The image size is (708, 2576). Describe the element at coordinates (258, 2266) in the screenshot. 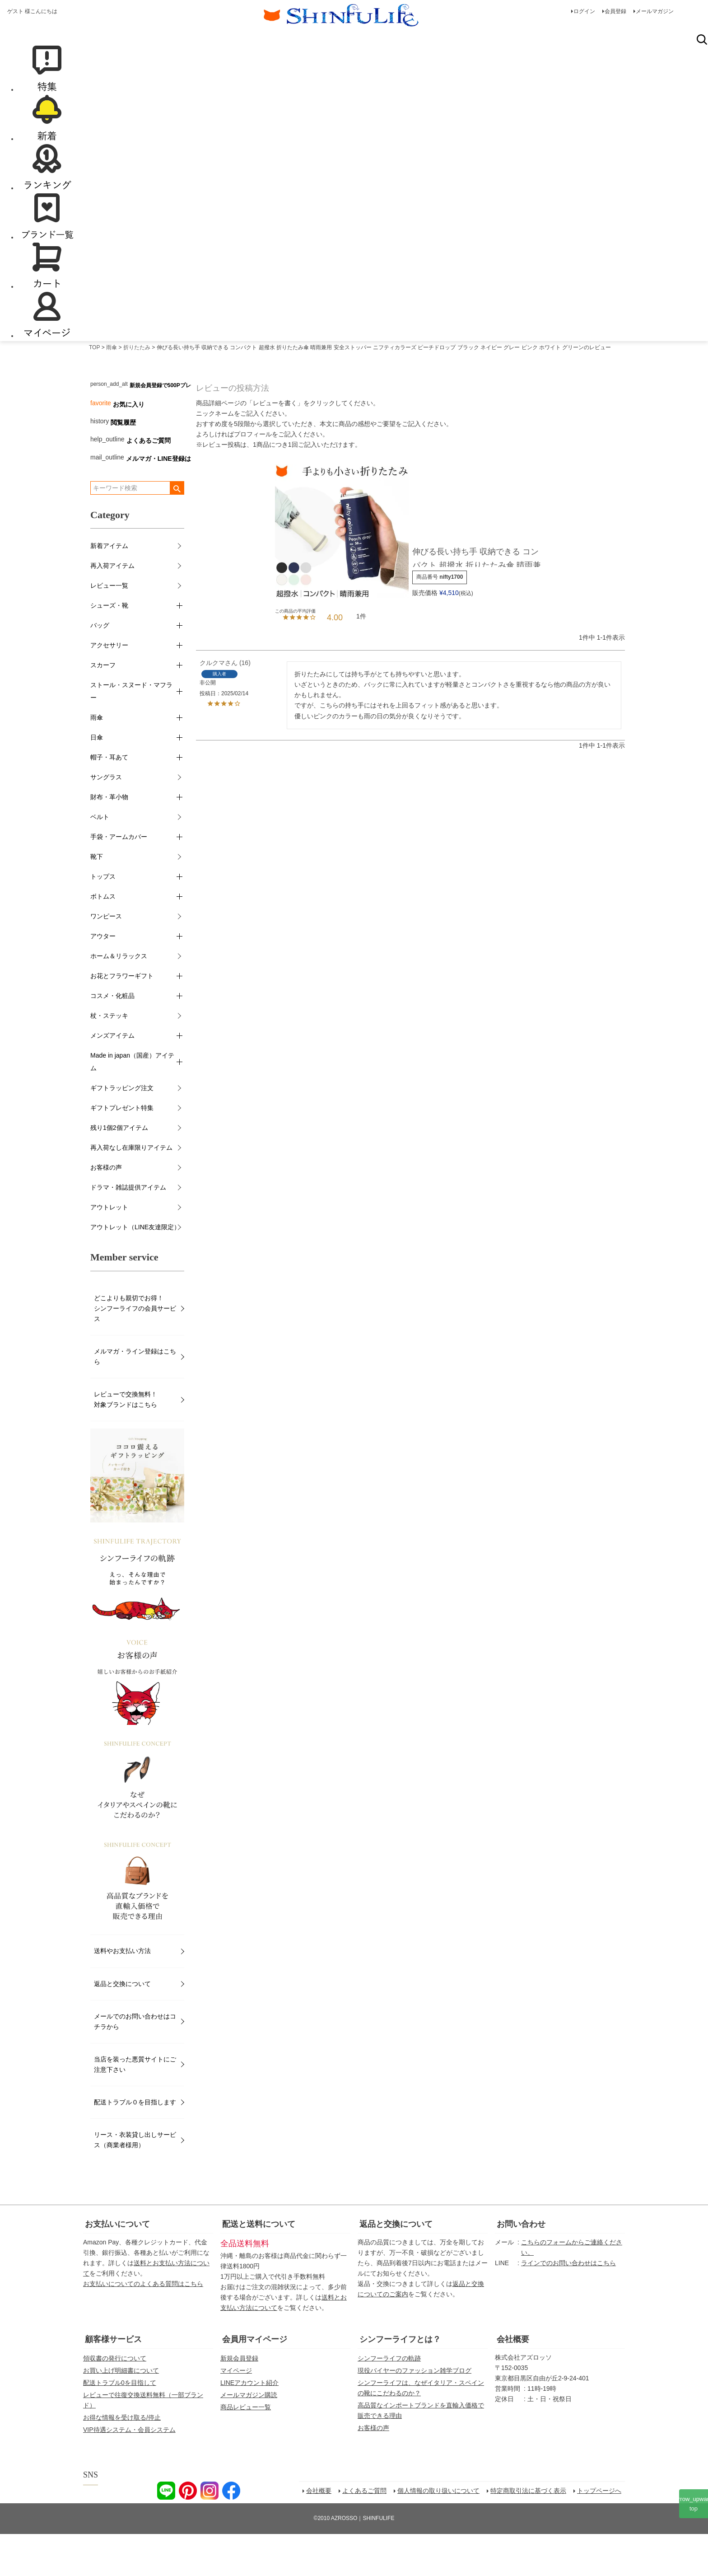

I see `配送と送料について` at that location.